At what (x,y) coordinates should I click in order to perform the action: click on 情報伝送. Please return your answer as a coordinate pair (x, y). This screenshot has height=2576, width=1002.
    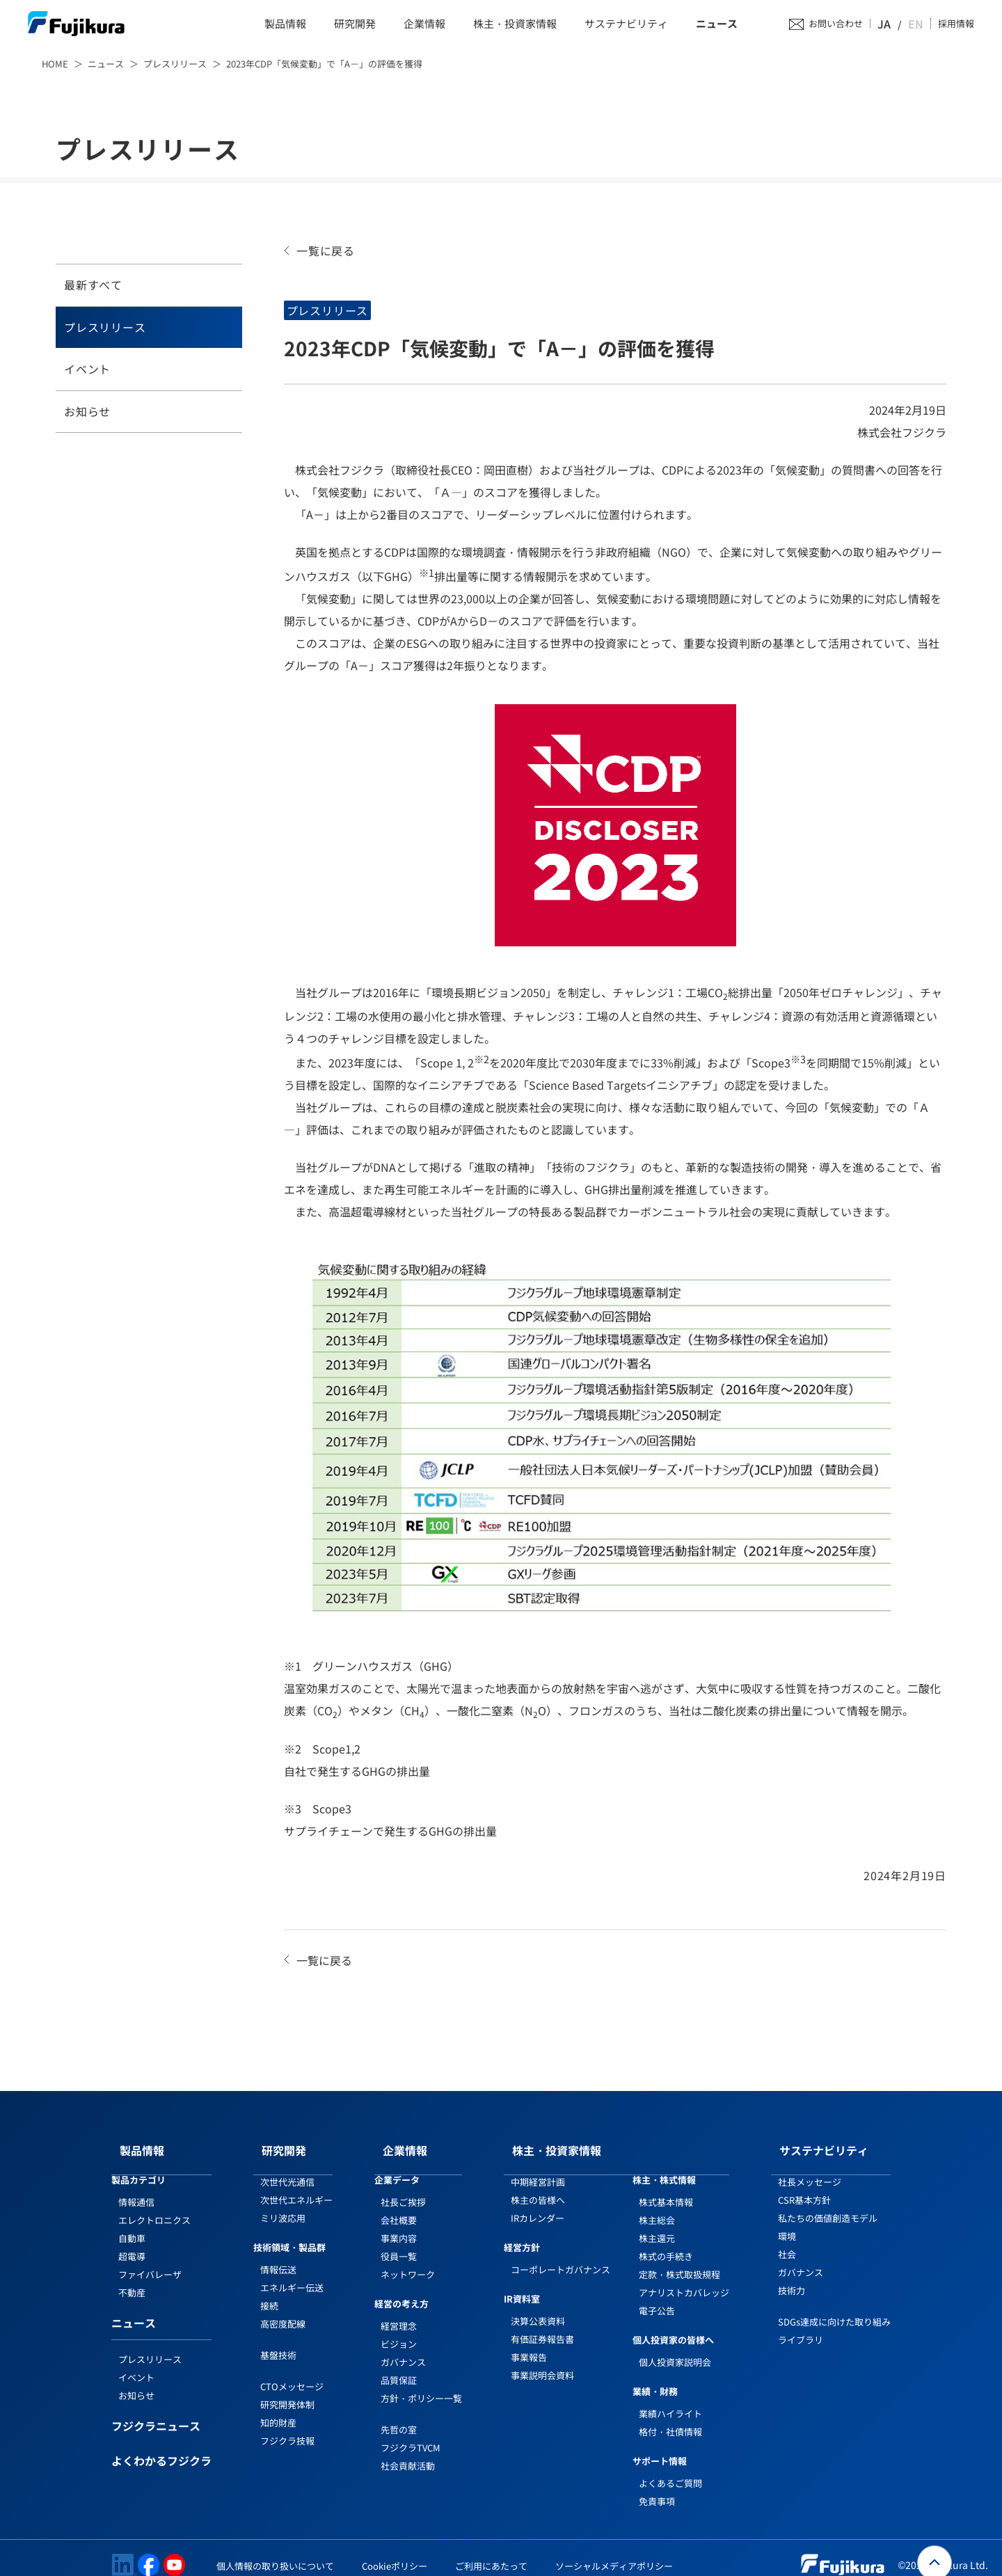
    Looking at the image, I should click on (278, 2255).